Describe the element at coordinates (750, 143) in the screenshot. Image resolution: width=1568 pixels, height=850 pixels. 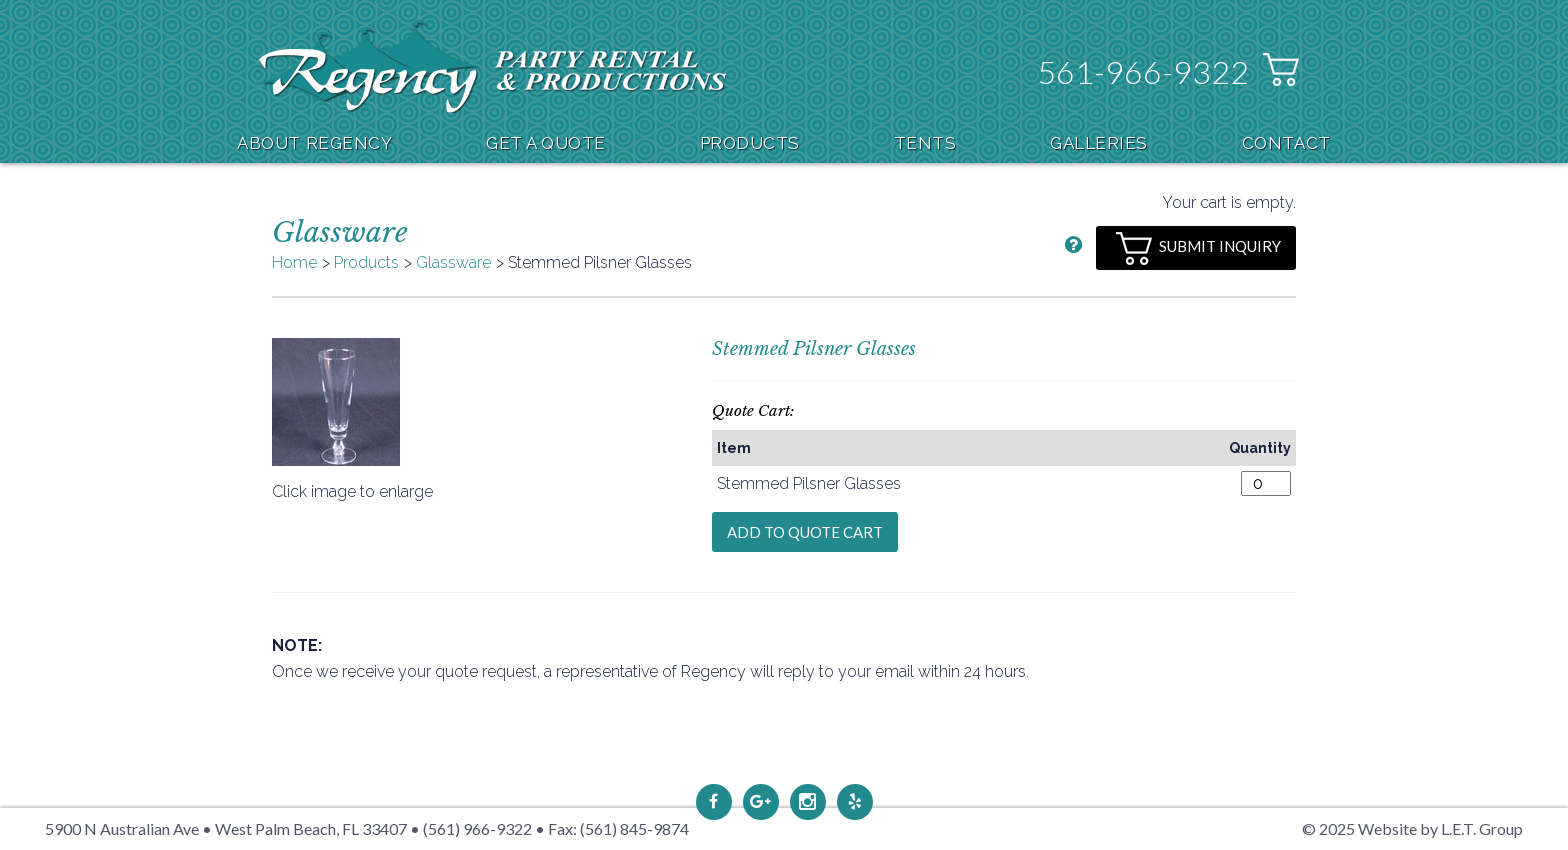
I see `Products` at that location.